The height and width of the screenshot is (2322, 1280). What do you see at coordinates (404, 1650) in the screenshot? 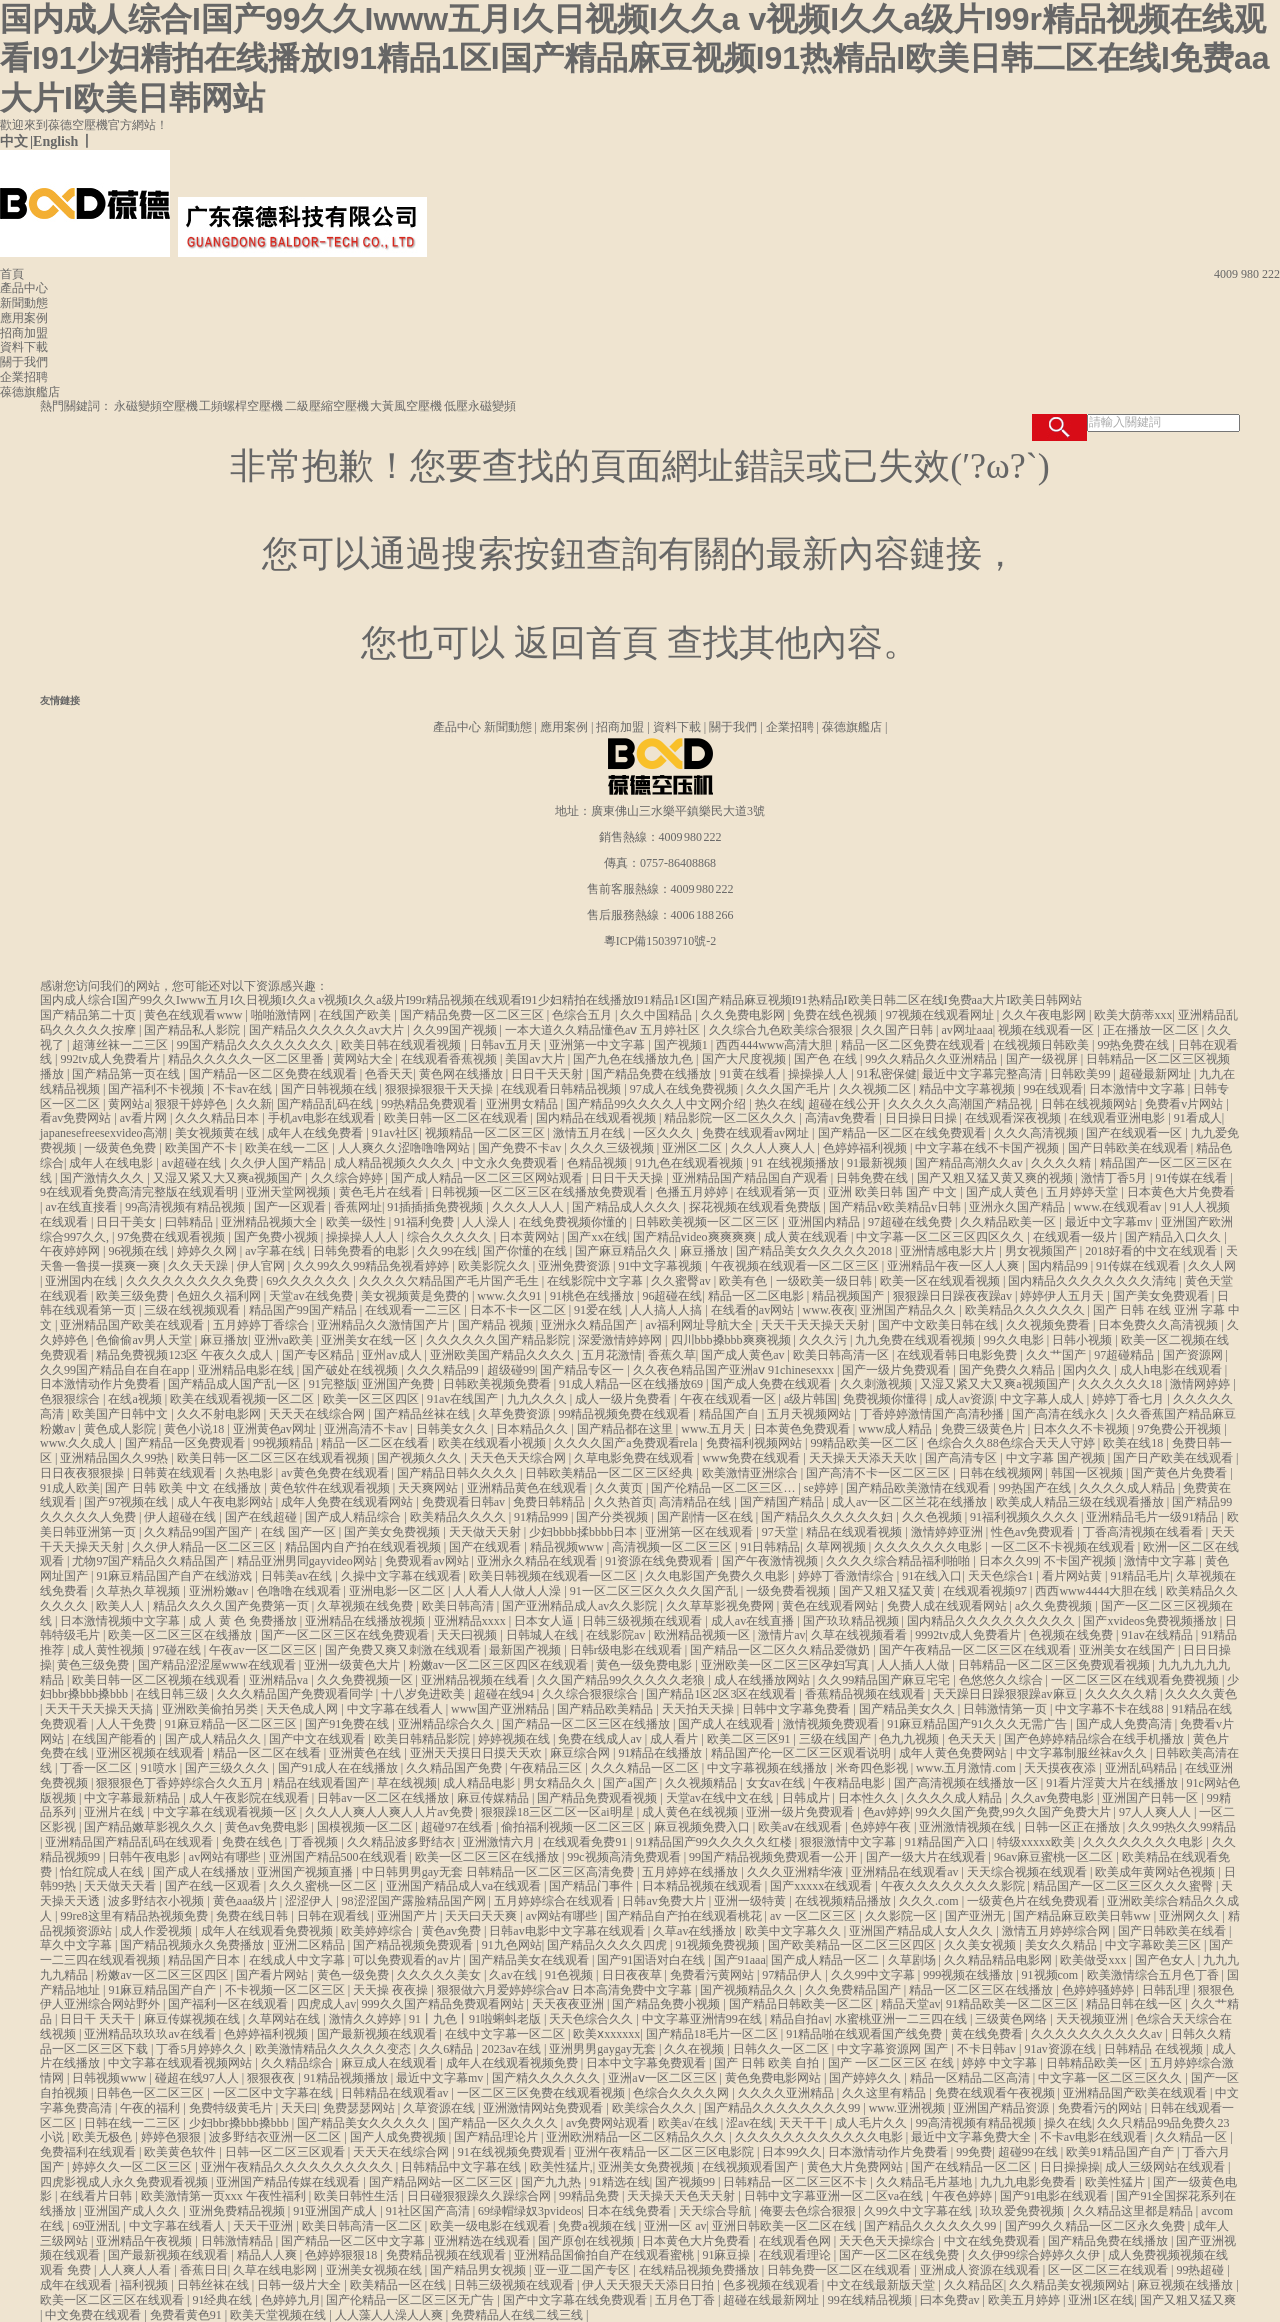
I see `国产免费又爽又刺激在线观看` at bounding box center [404, 1650].